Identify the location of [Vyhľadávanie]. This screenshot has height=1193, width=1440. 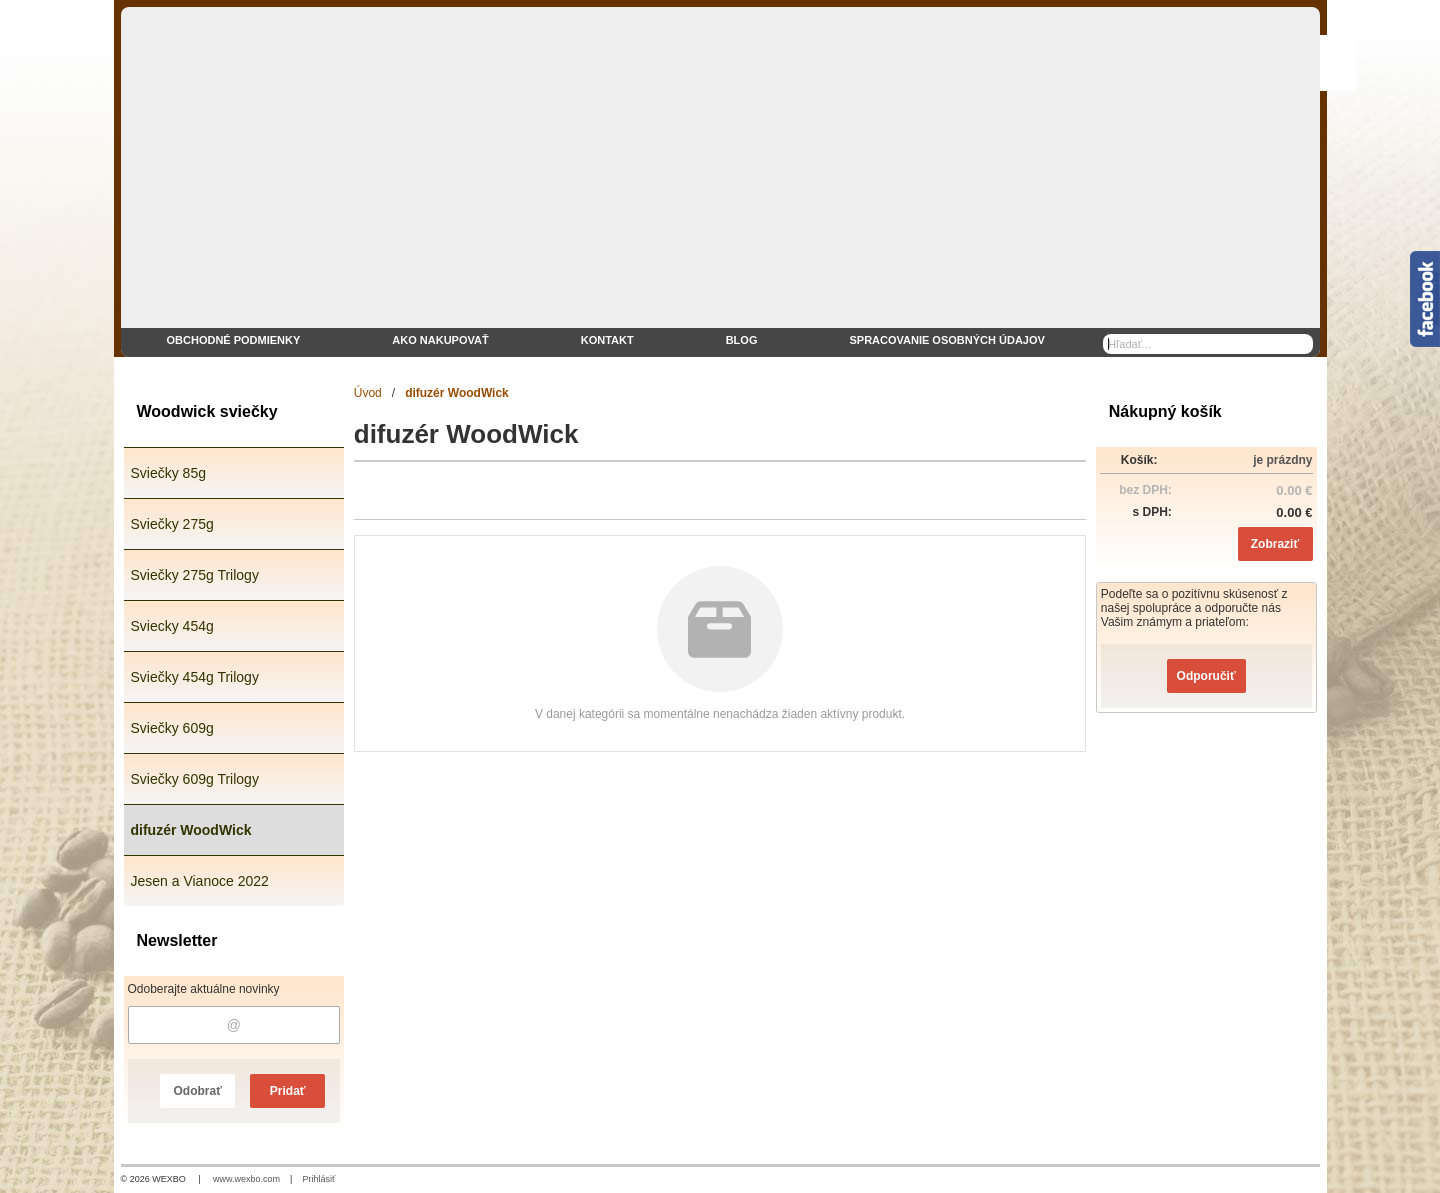
(1208, 344).